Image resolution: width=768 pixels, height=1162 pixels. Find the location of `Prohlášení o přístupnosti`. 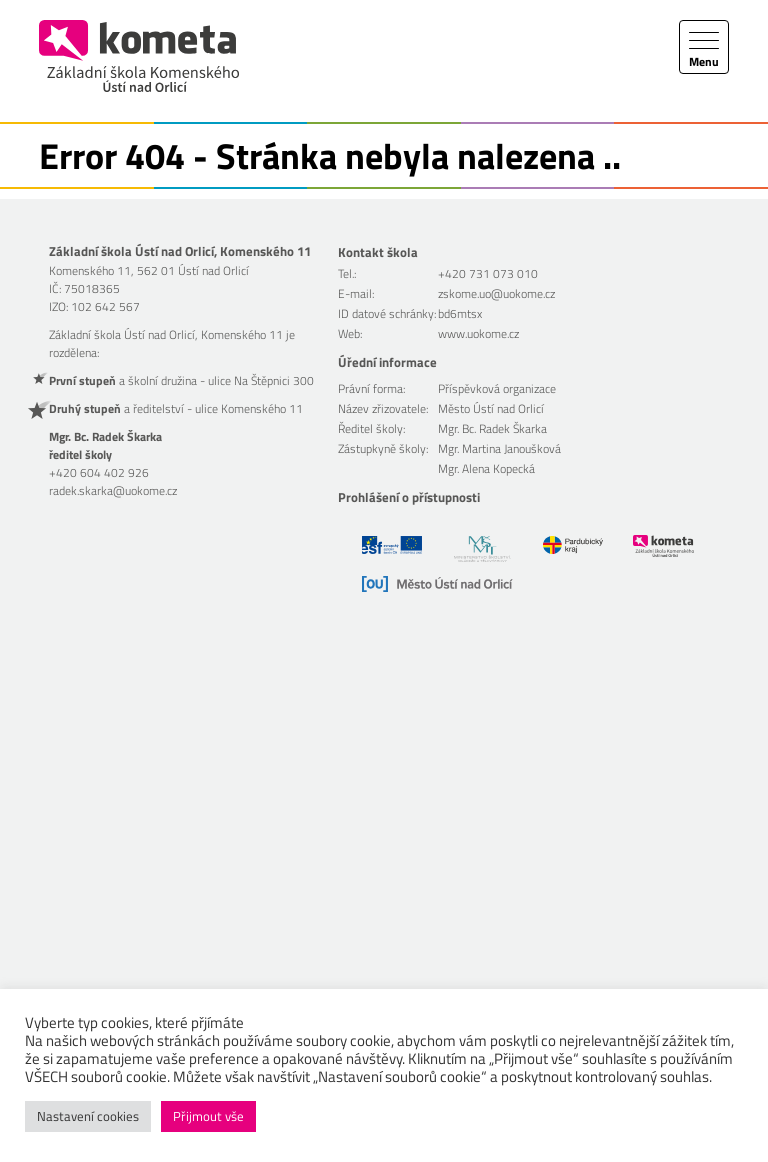

Prohlášení o přístupnosti is located at coordinates (409, 497).